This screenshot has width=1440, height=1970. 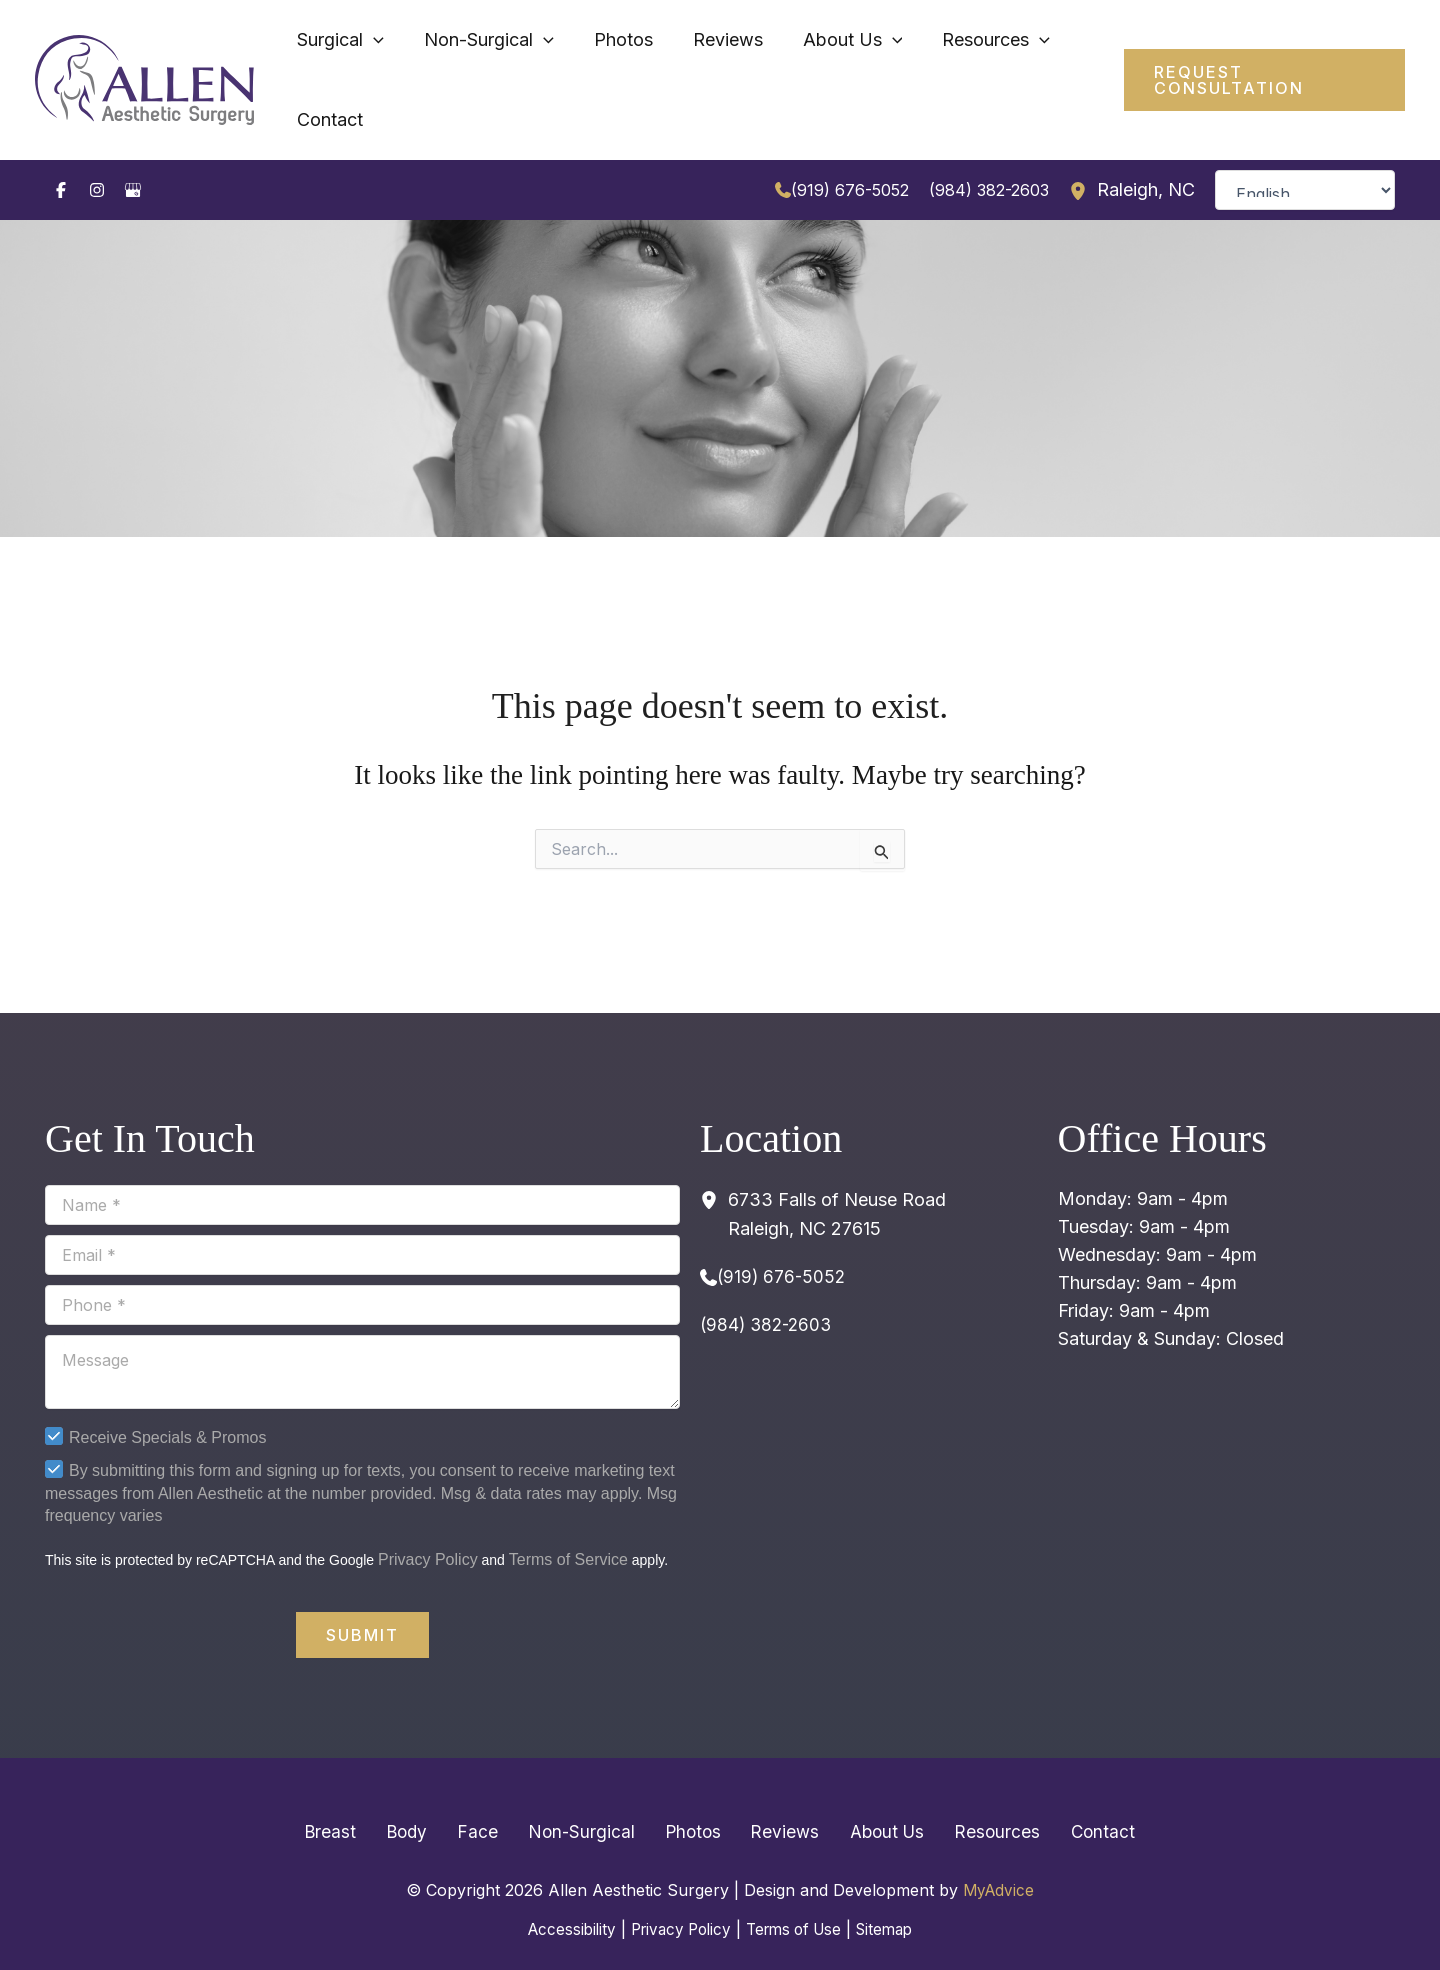 What do you see at coordinates (968, 1799) in the screenshot?
I see `Resources` at bounding box center [968, 1799].